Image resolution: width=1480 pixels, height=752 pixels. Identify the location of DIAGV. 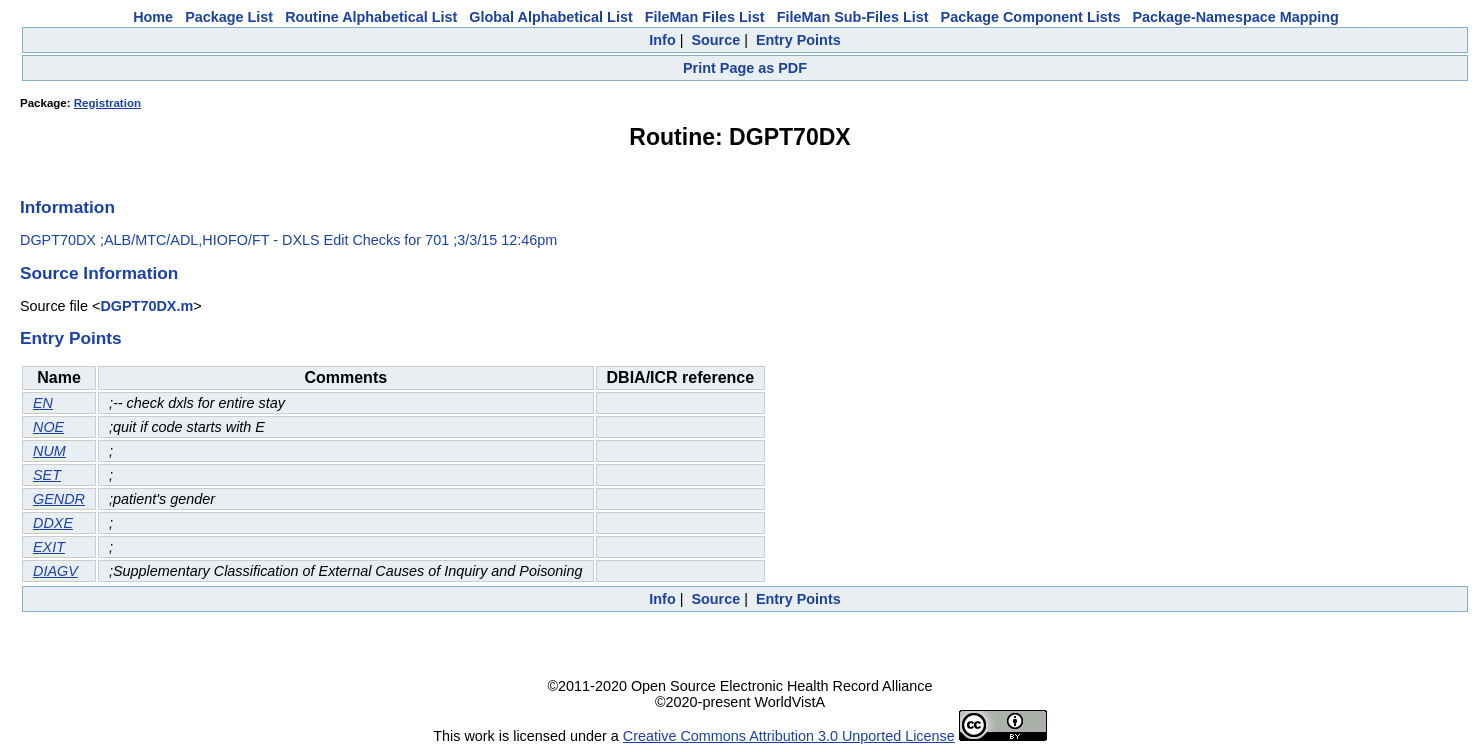
(55, 571).